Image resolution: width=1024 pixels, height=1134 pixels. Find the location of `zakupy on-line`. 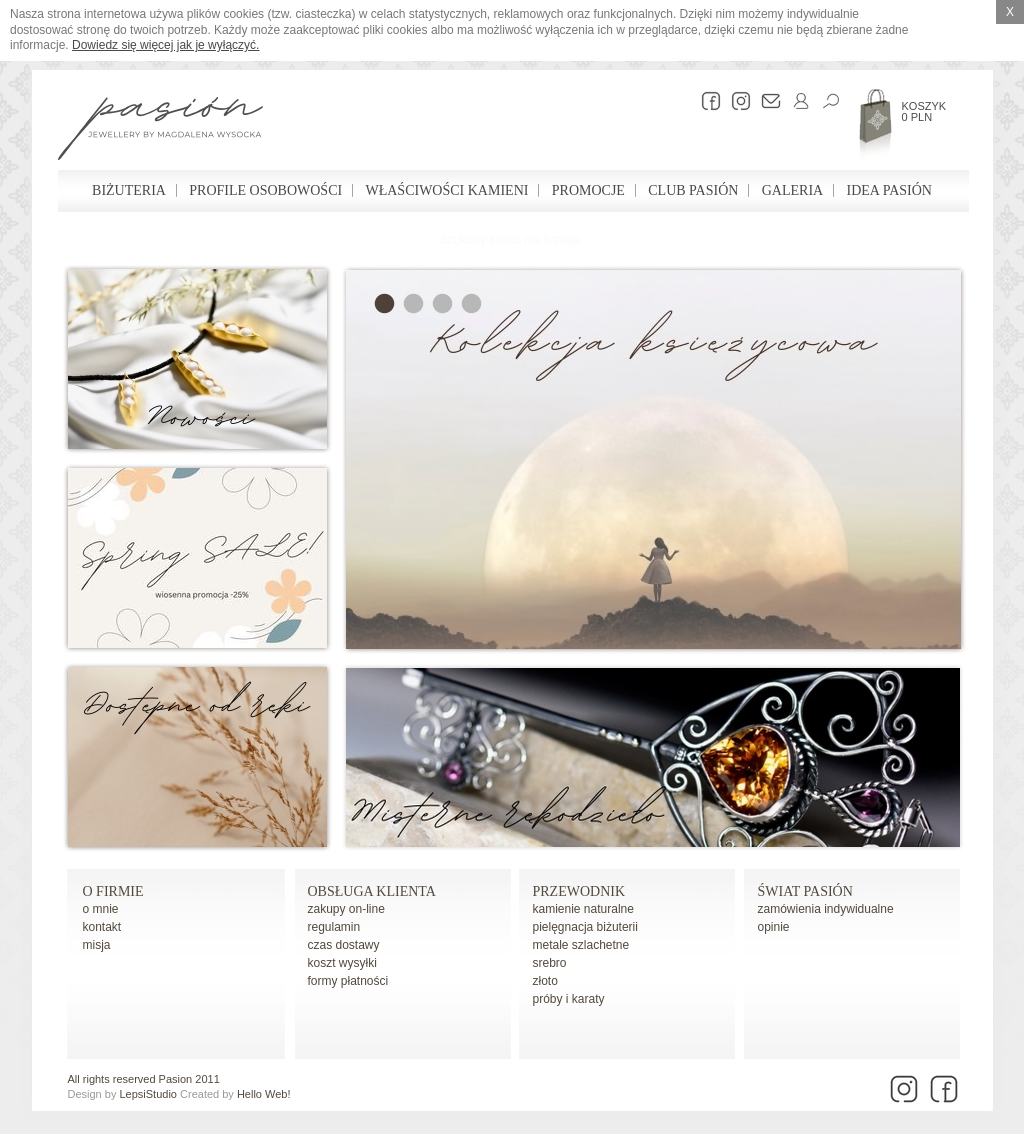

zakupy on-line is located at coordinates (346, 909).